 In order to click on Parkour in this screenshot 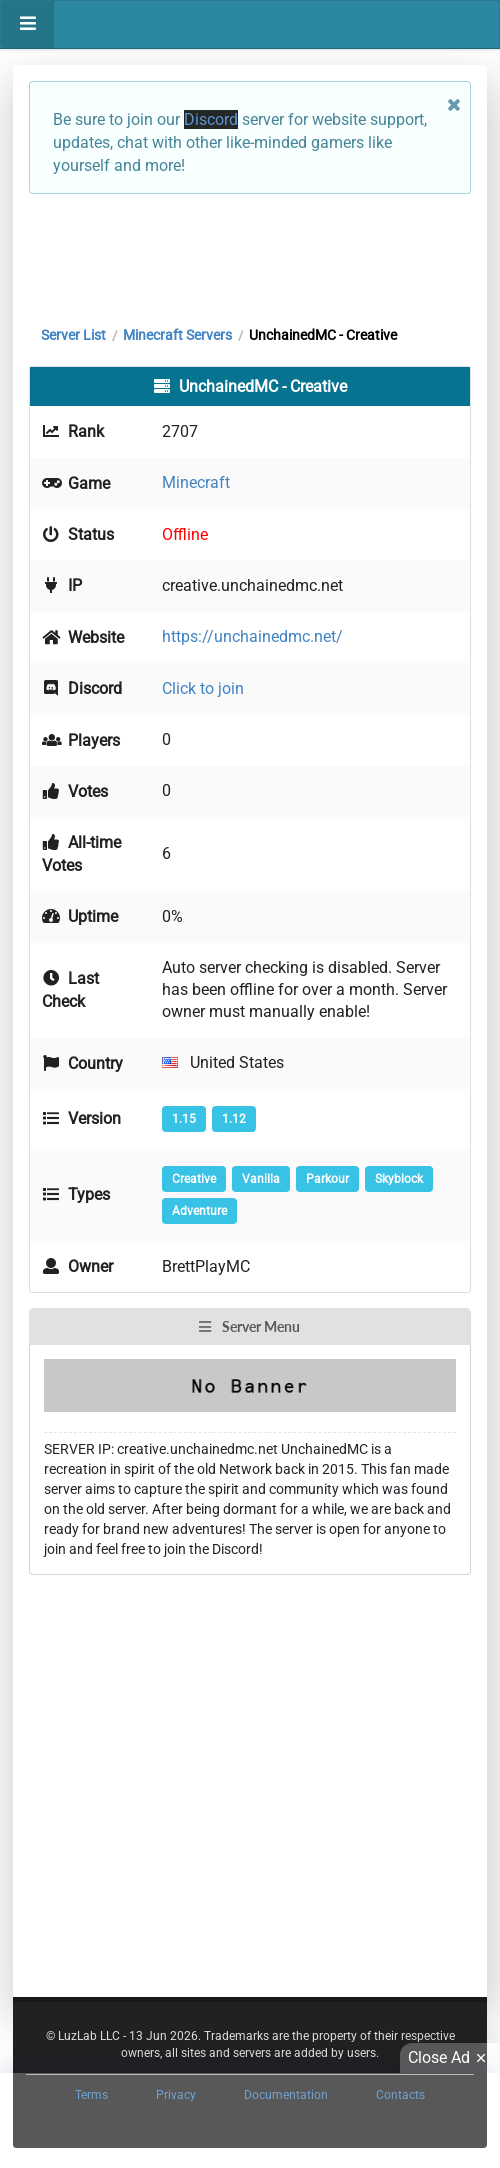, I will do `click(327, 1179)`.